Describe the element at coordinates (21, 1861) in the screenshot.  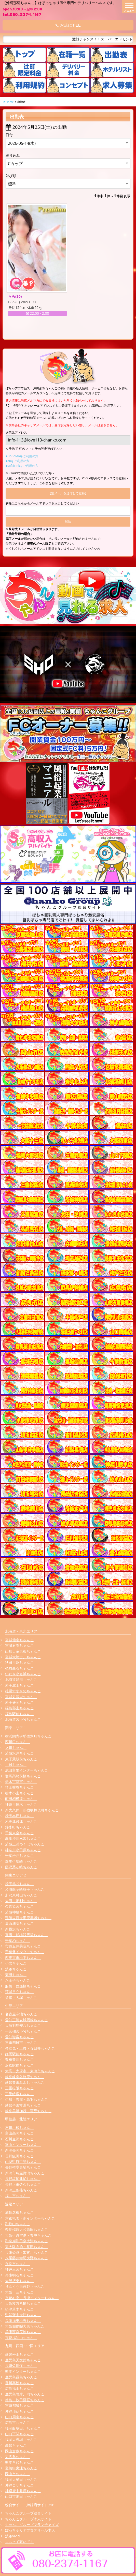
I see `群馬伊勢崎ちゃんこ` at that location.